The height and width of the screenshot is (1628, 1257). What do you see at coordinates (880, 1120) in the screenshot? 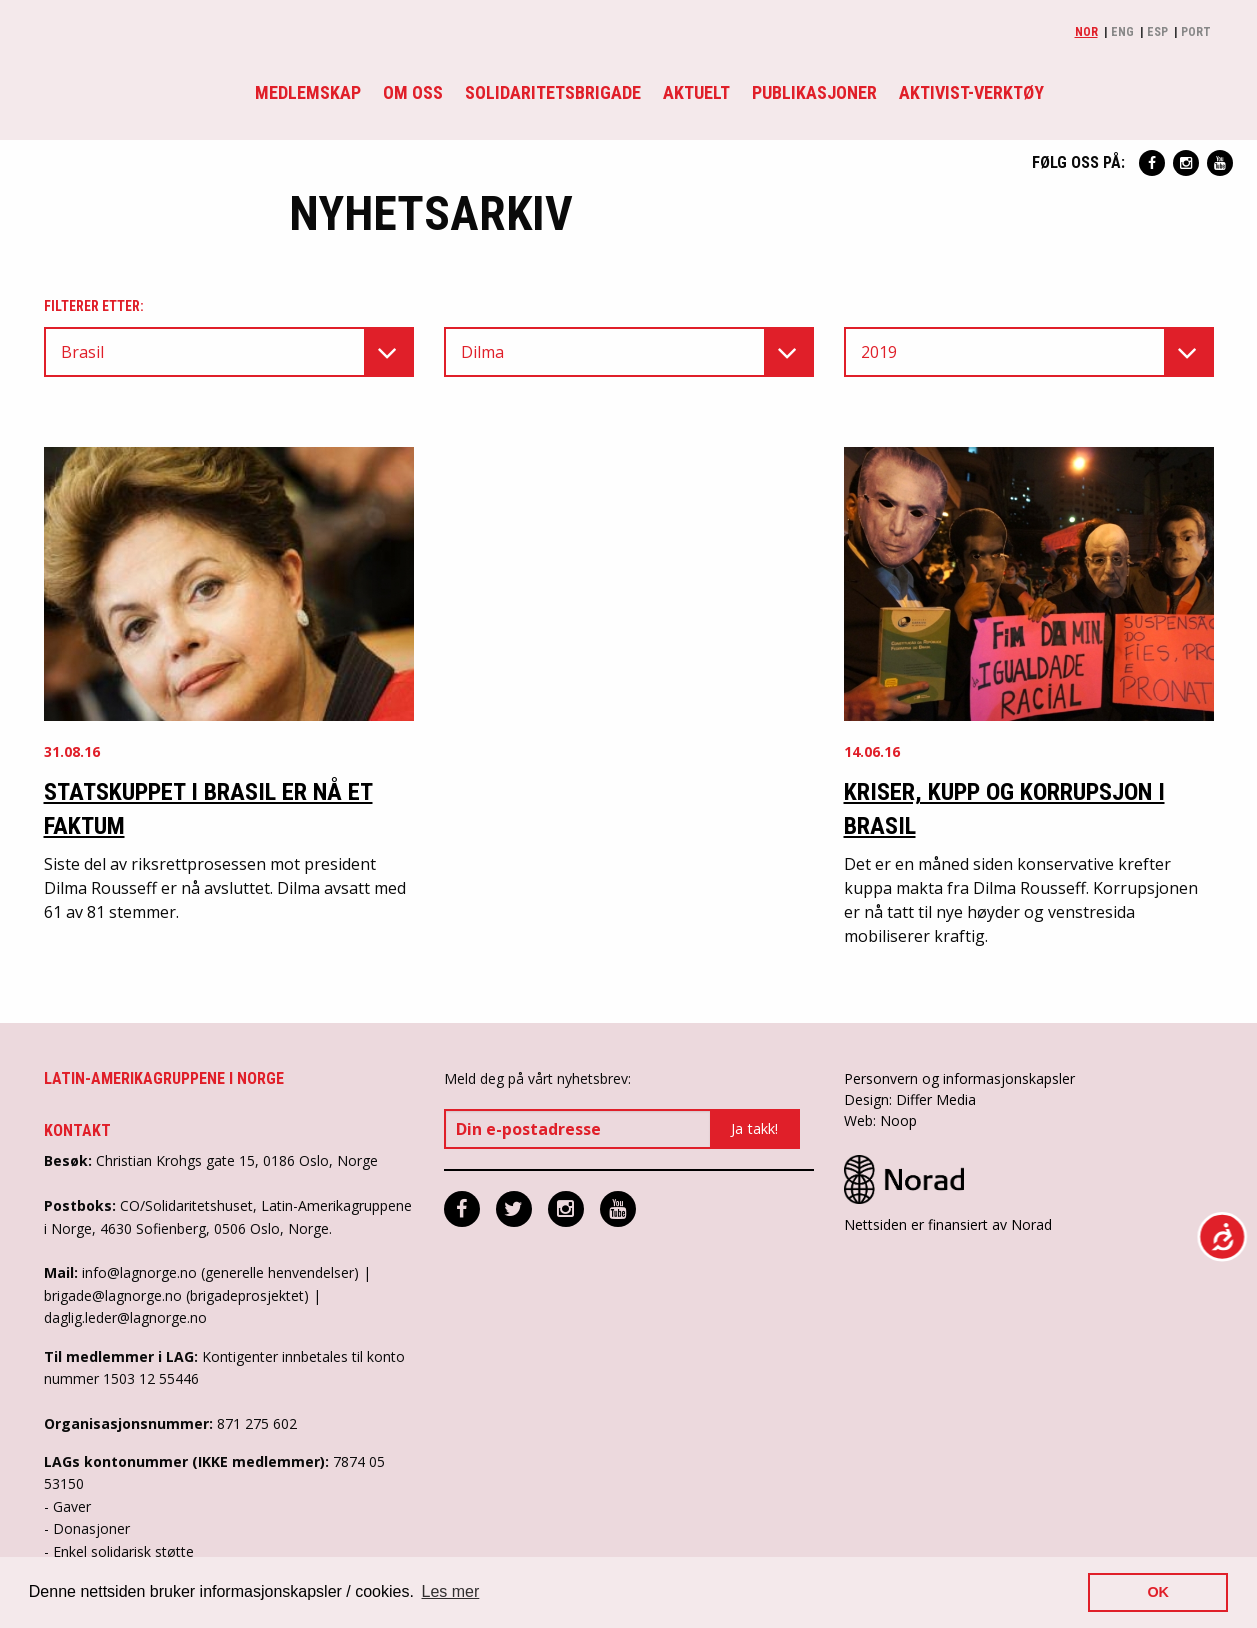
I see `Web: Noop` at bounding box center [880, 1120].